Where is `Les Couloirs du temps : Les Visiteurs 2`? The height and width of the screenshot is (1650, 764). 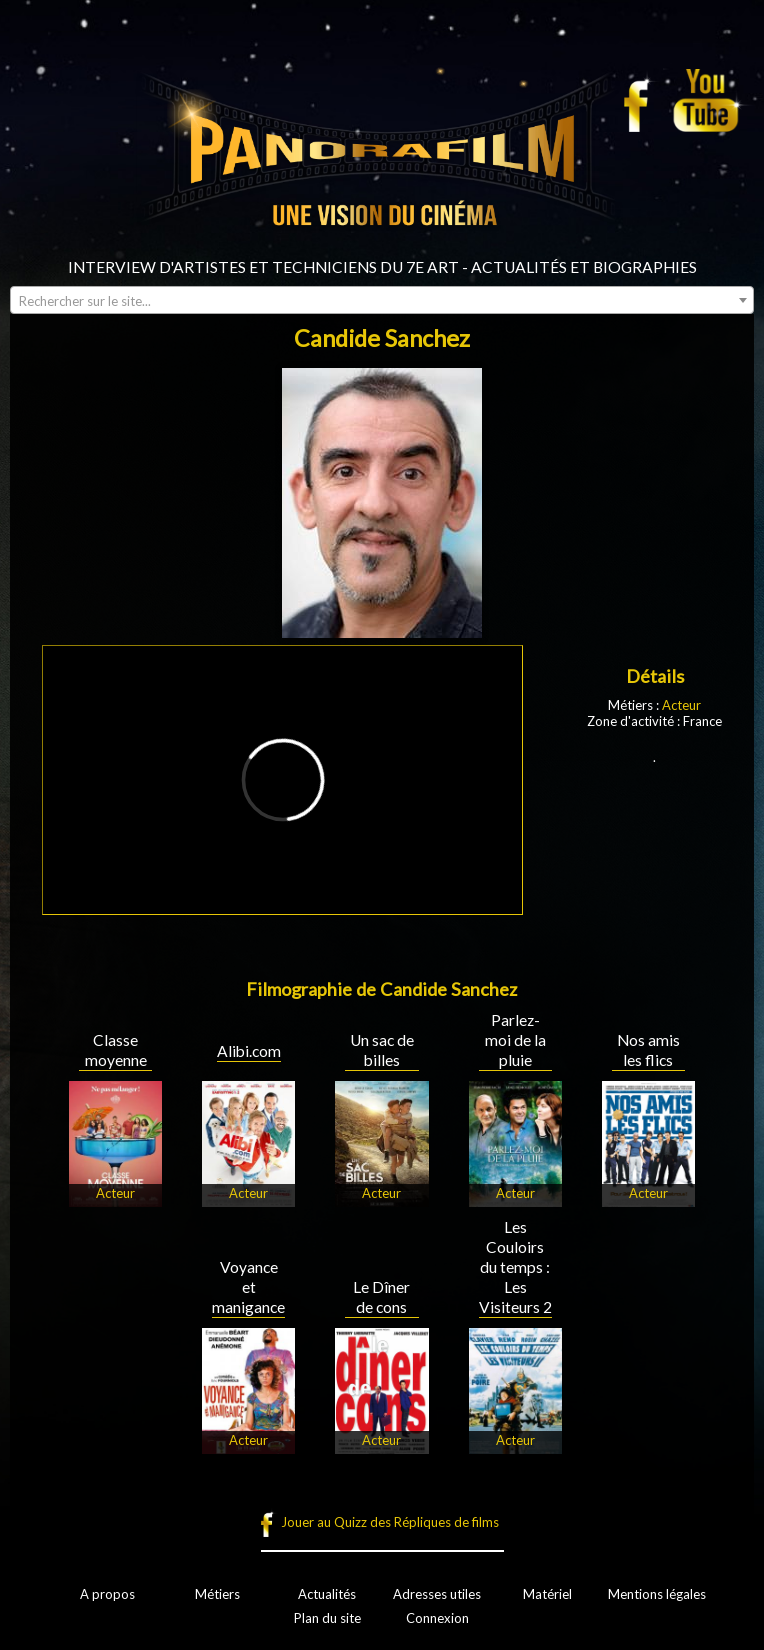 Les Couloirs du temps : Les Visiteurs 2 is located at coordinates (515, 1267).